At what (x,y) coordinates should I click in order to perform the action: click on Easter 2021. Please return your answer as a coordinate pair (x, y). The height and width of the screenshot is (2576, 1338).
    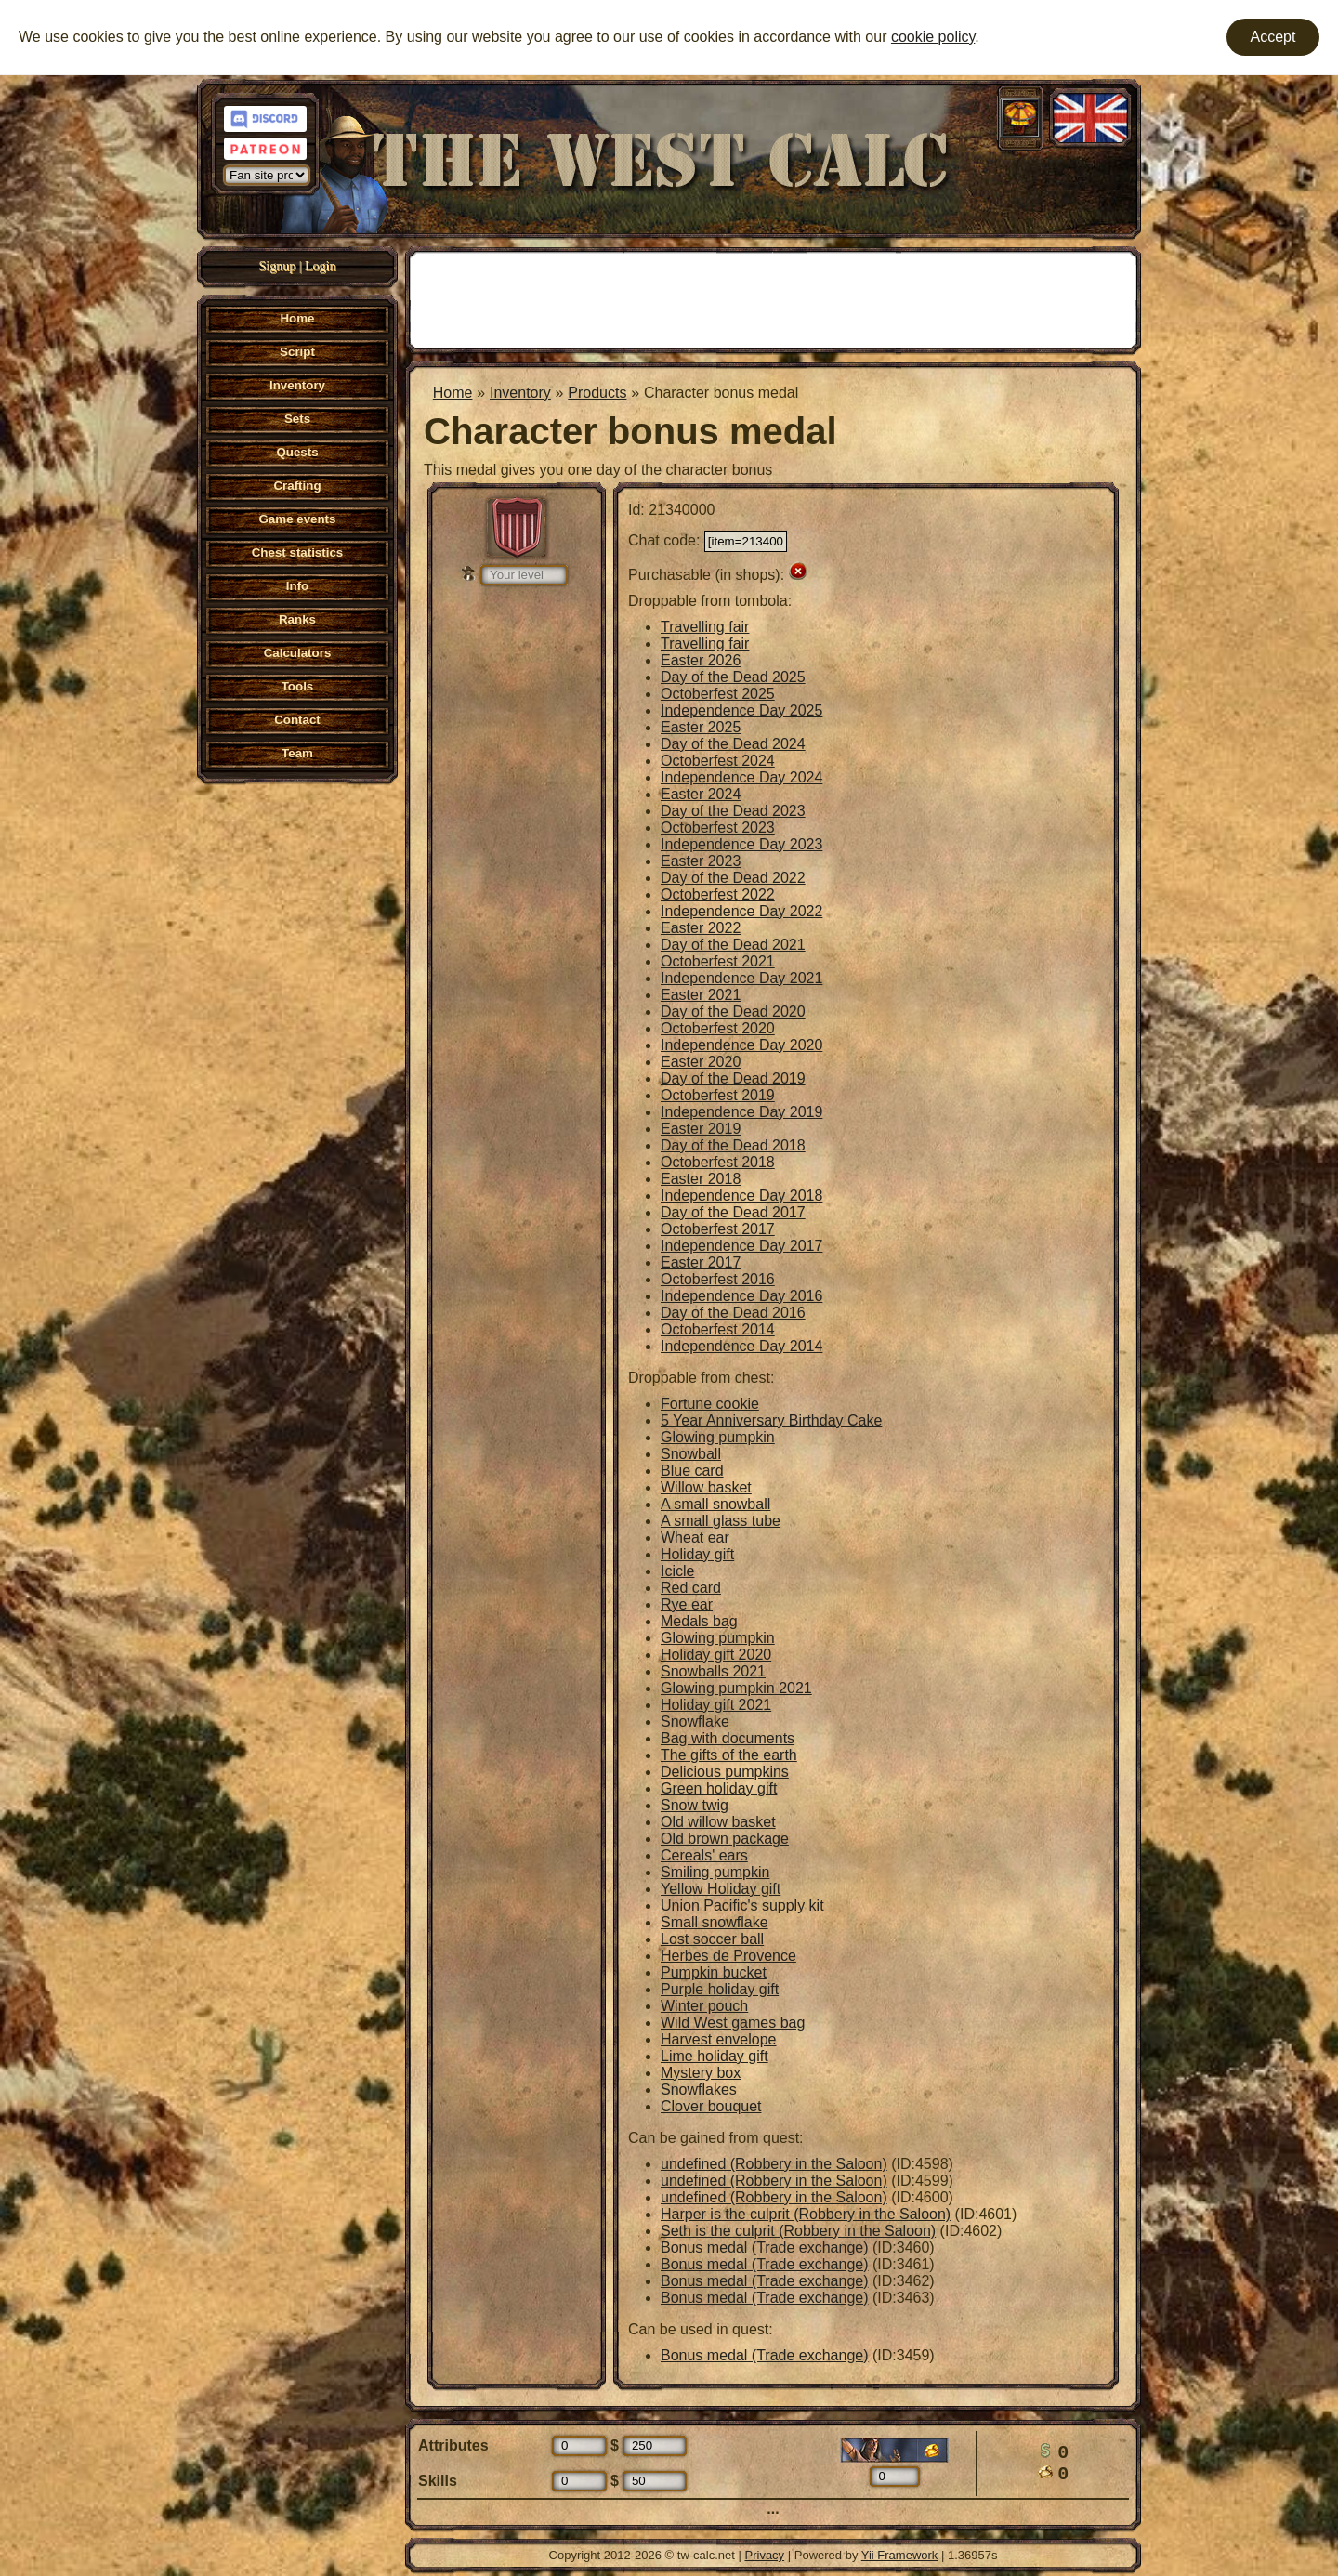
    Looking at the image, I should click on (701, 995).